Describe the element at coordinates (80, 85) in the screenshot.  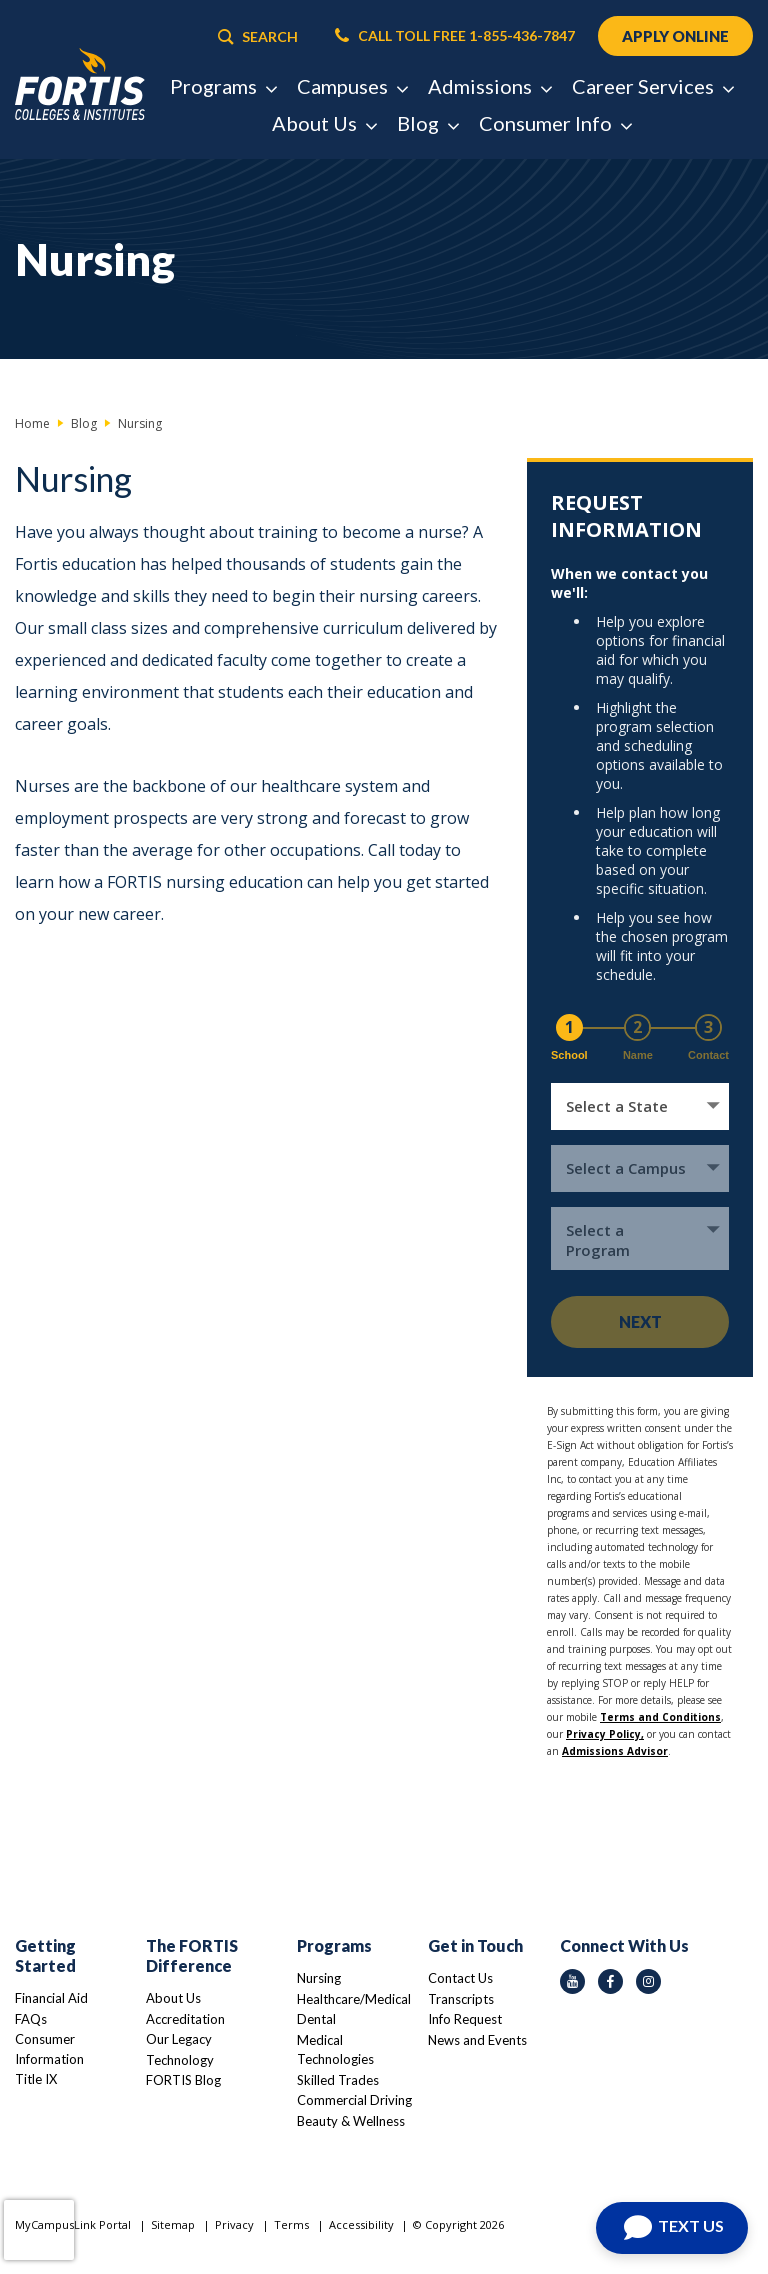
I see `[Logo Link]` at that location.